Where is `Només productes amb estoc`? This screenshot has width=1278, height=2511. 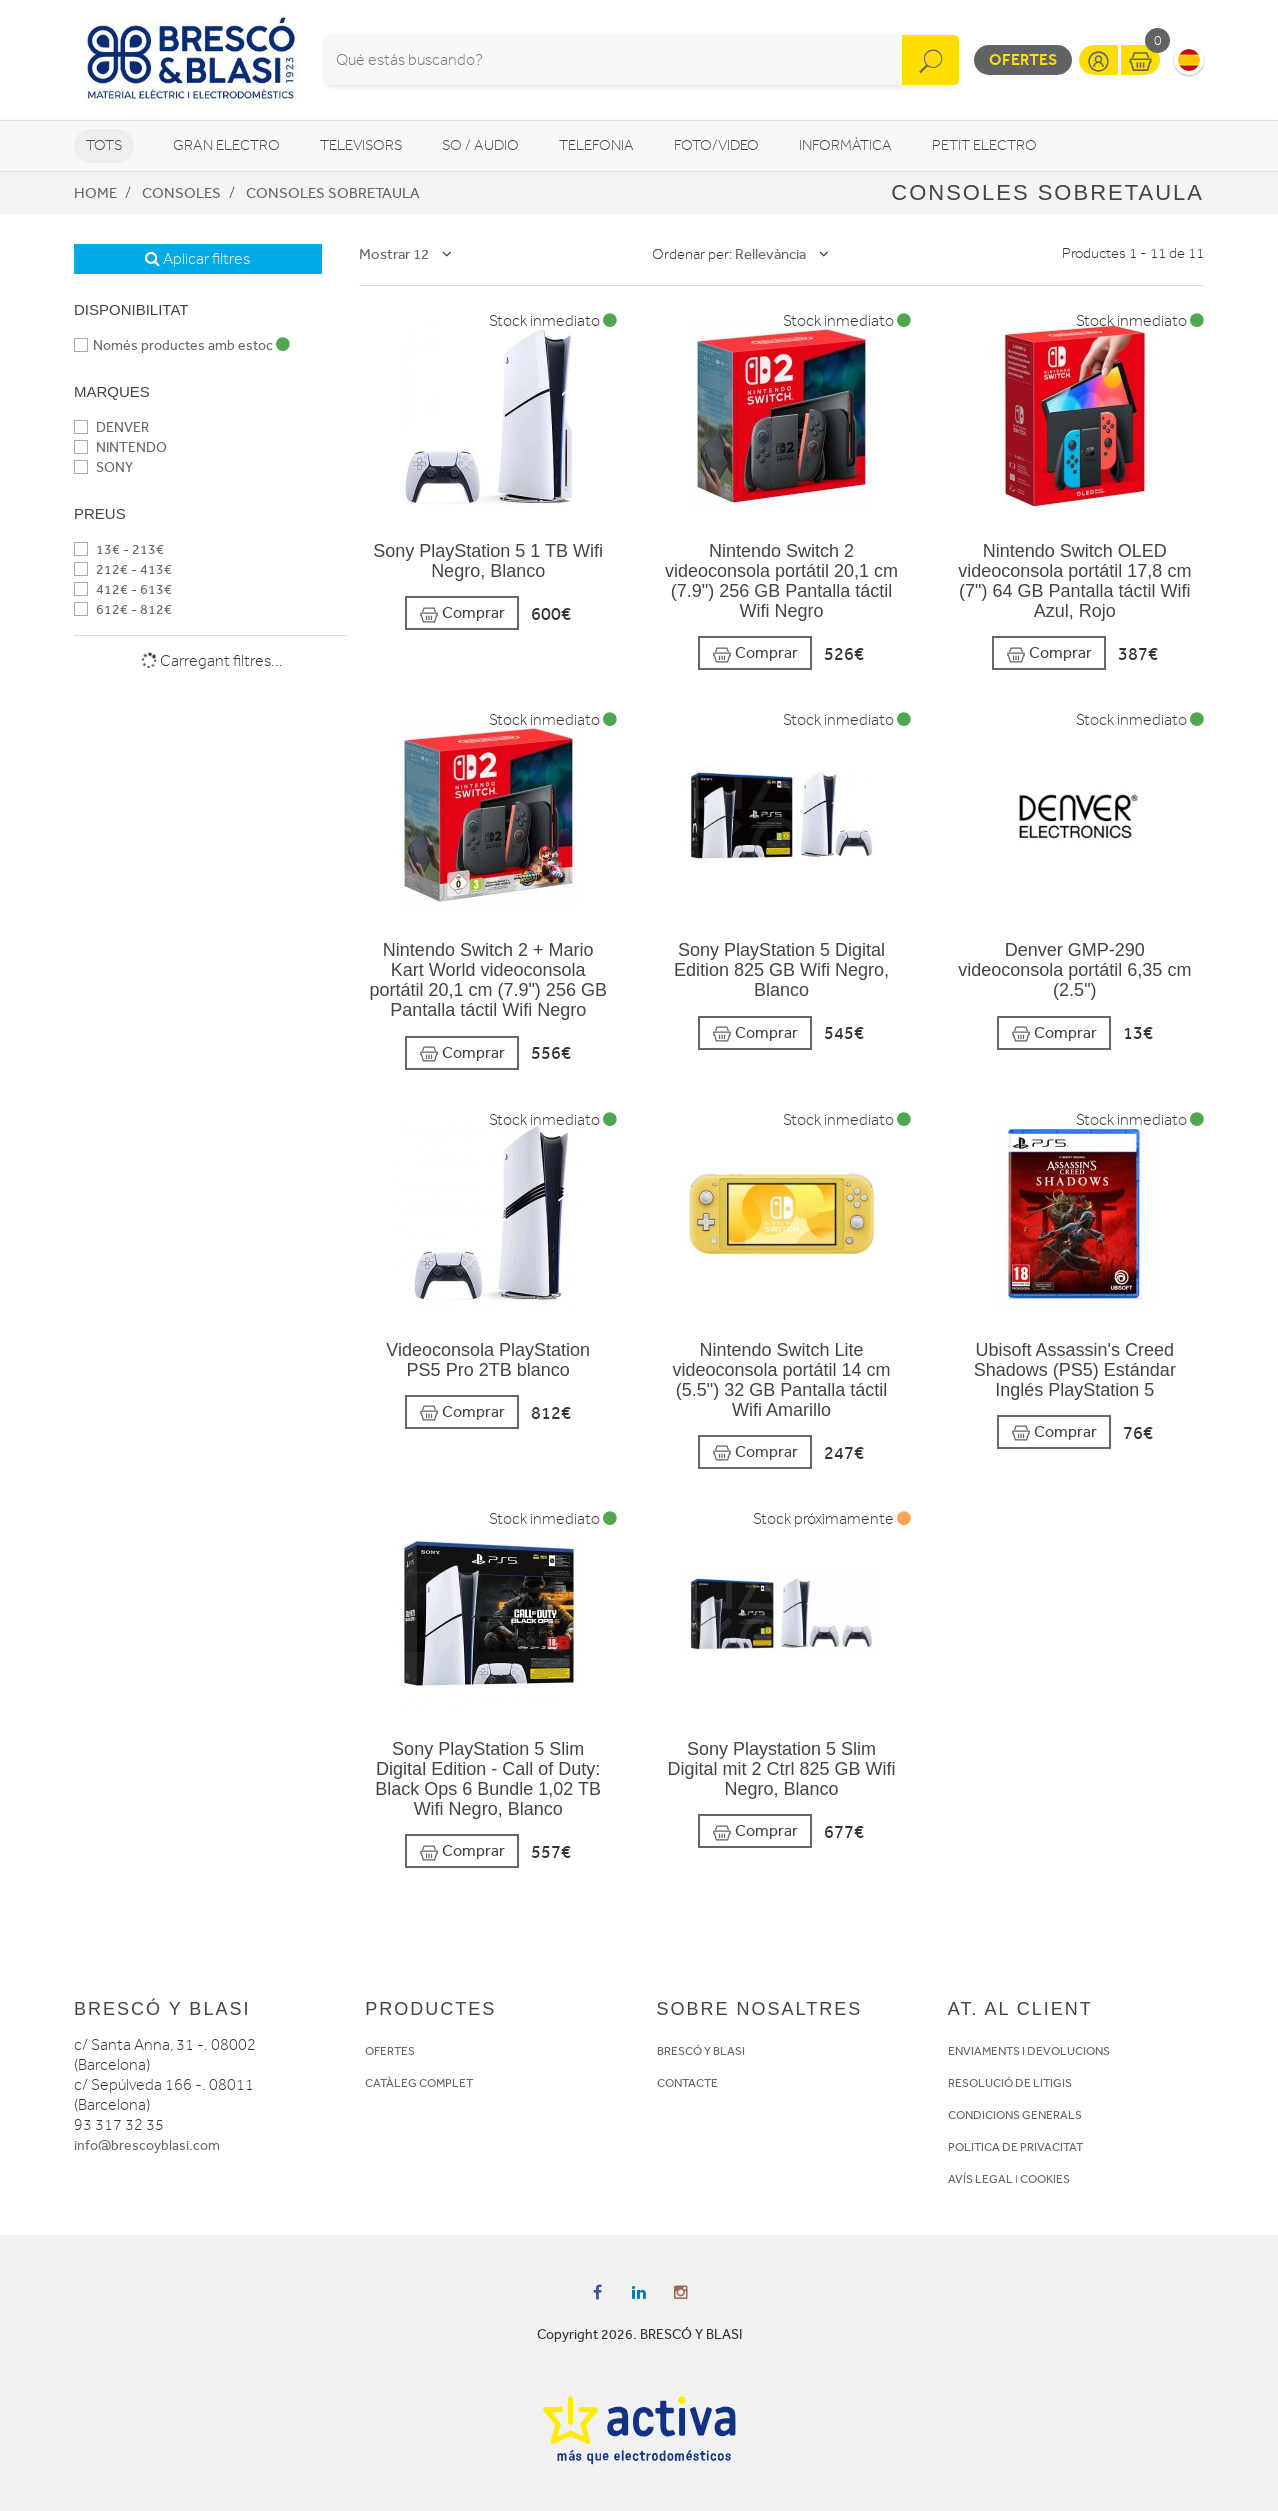 Només productes amb estoc is located at coordinates (182, 345).